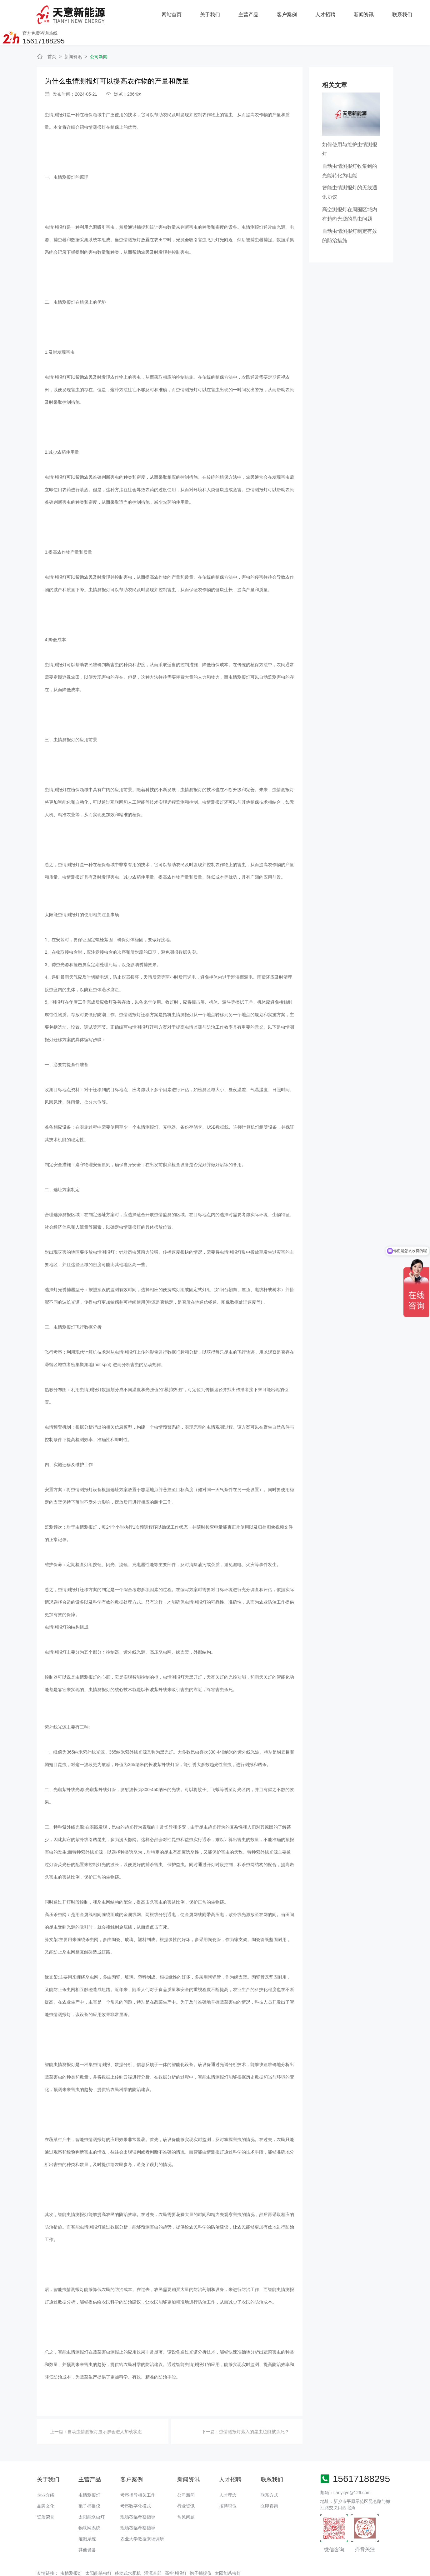  Describe the element at coordinates (153, 2552) in the screenshot. I see `灌溉首部` at that location.